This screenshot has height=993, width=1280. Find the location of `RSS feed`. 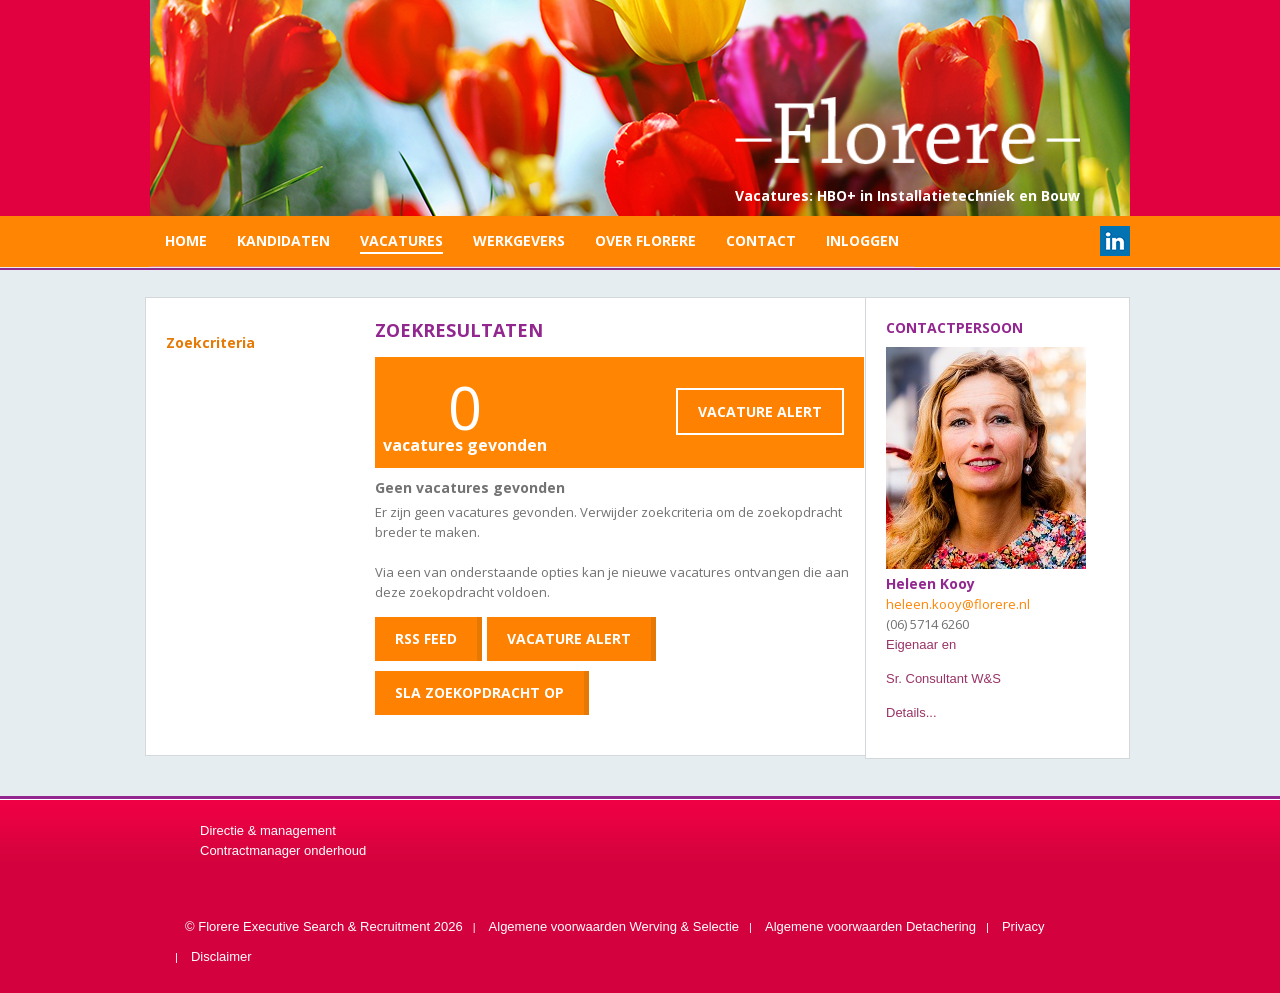

RSS feed is located at coordinates (426, 638).